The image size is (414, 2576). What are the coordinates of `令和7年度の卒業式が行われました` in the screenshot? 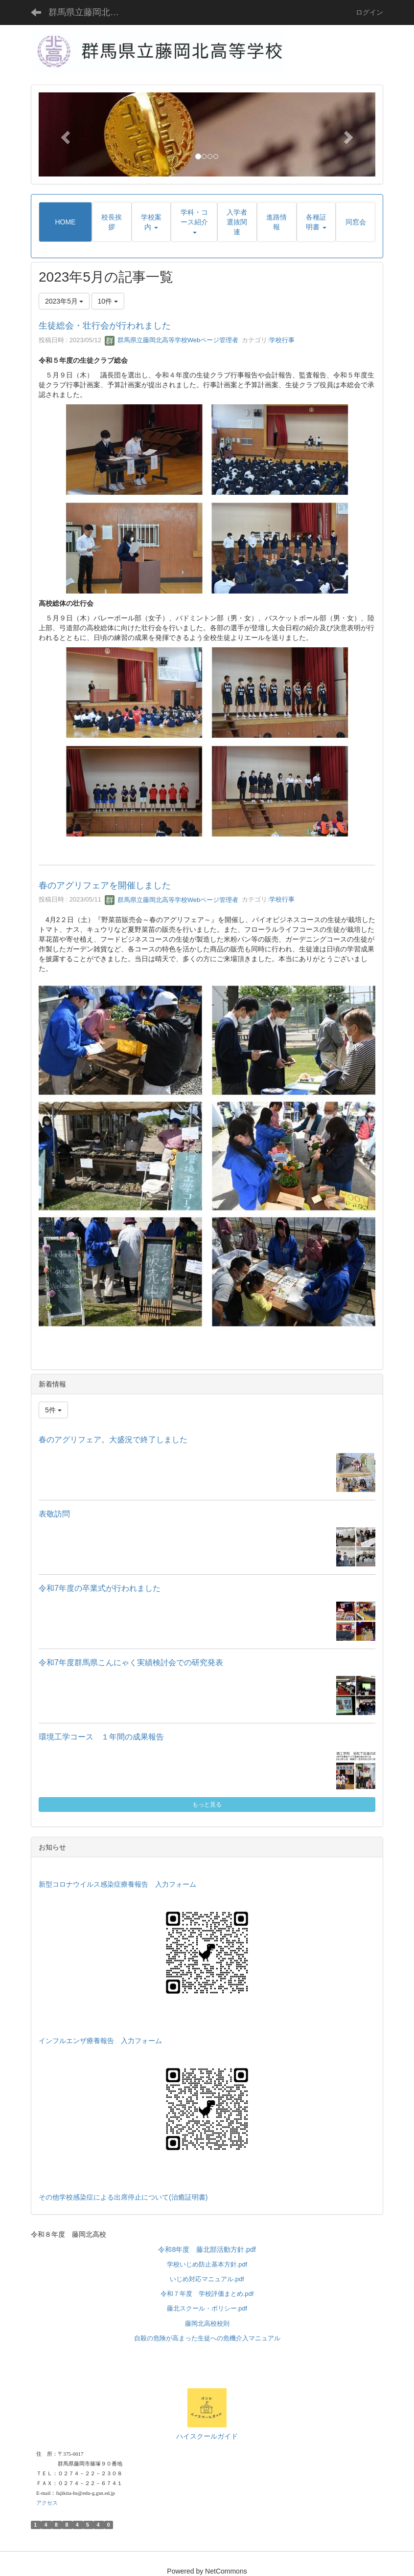 It's located at (100, 1588).